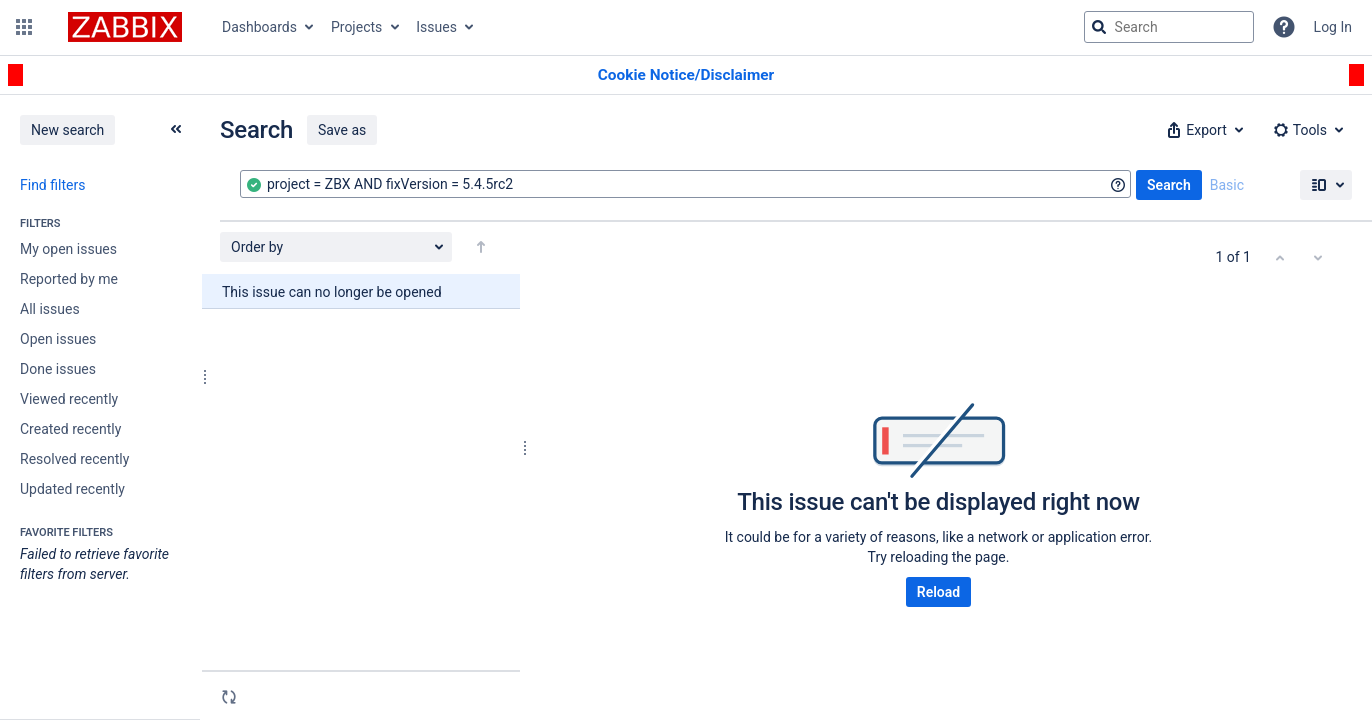 This screenshot has height=720, width=1372. I want to click on Basic, so click(1227, 185).